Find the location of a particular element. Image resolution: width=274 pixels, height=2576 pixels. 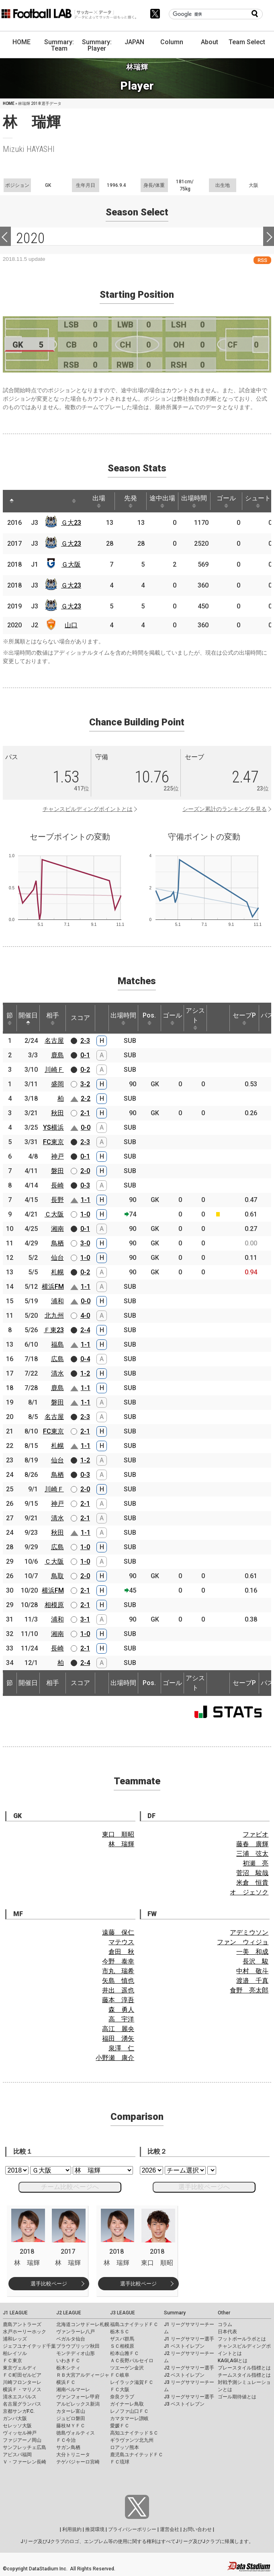

ベガルタ仙台 is located at coordinates (70, 2339).